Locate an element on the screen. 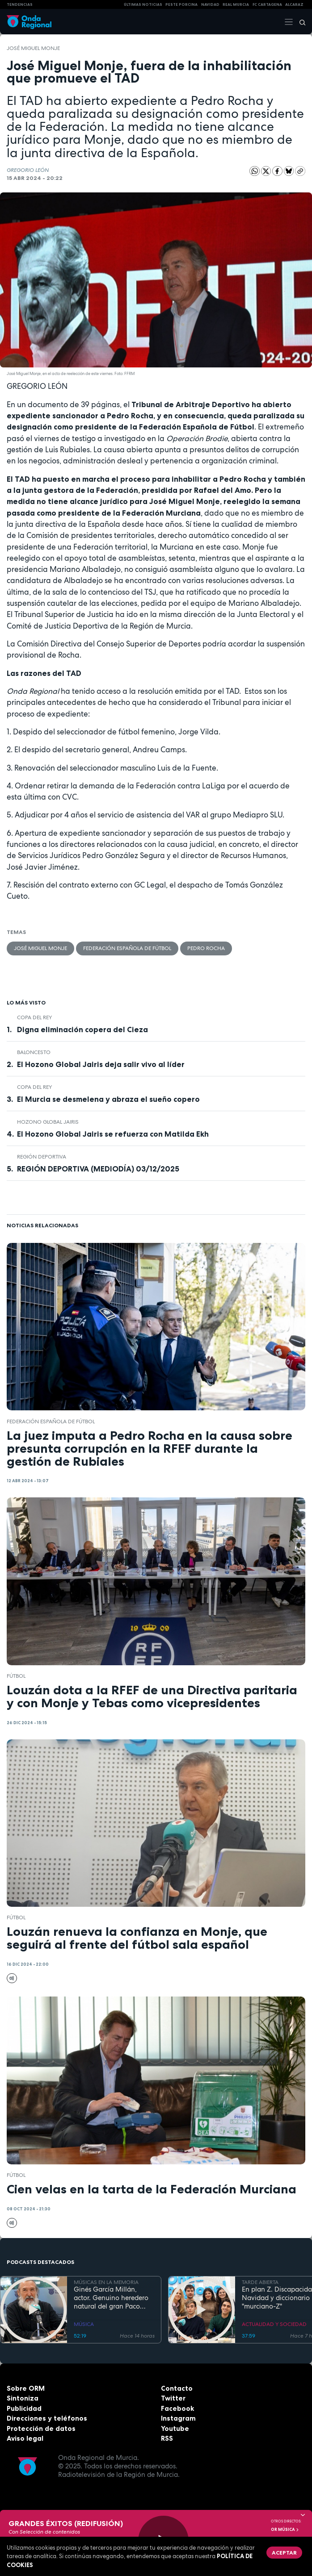  Alcaraz is located at coordinates (294, 4).